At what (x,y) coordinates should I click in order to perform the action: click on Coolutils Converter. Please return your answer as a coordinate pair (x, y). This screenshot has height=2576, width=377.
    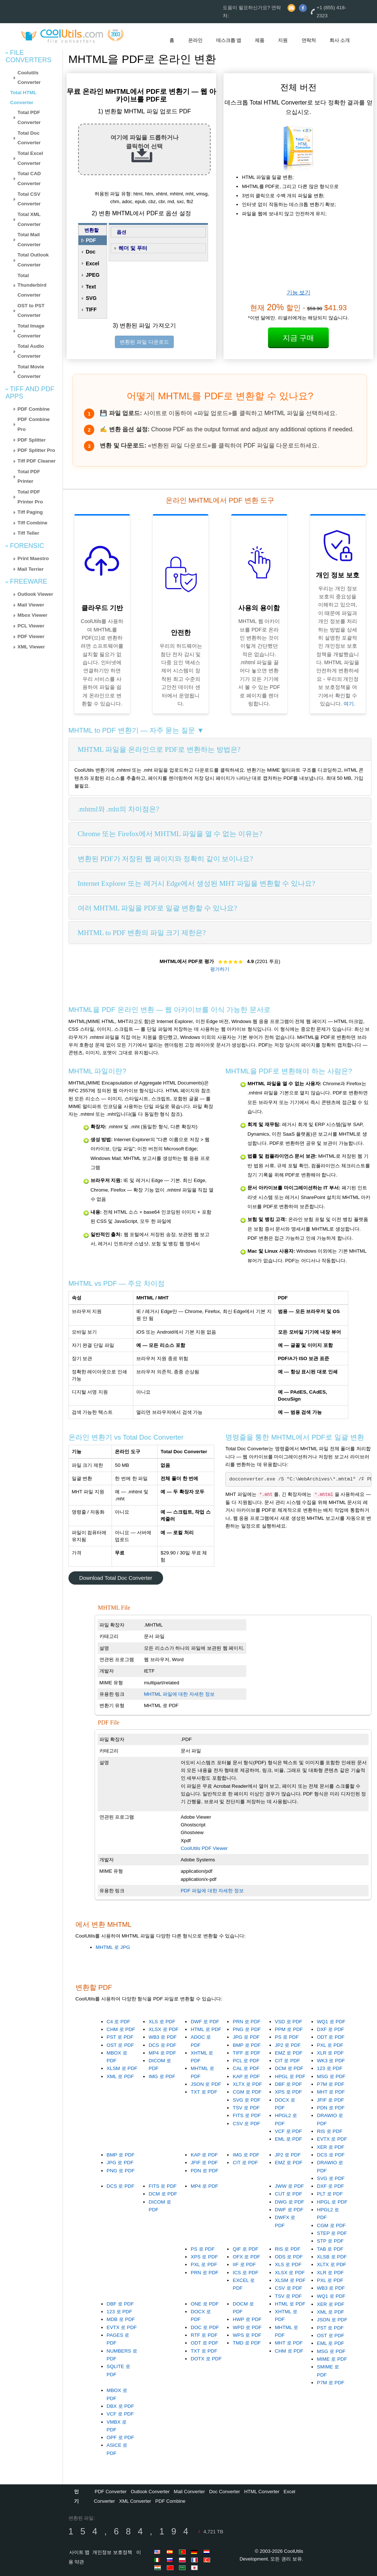
    Looking at the image, I should click on (29, 77).